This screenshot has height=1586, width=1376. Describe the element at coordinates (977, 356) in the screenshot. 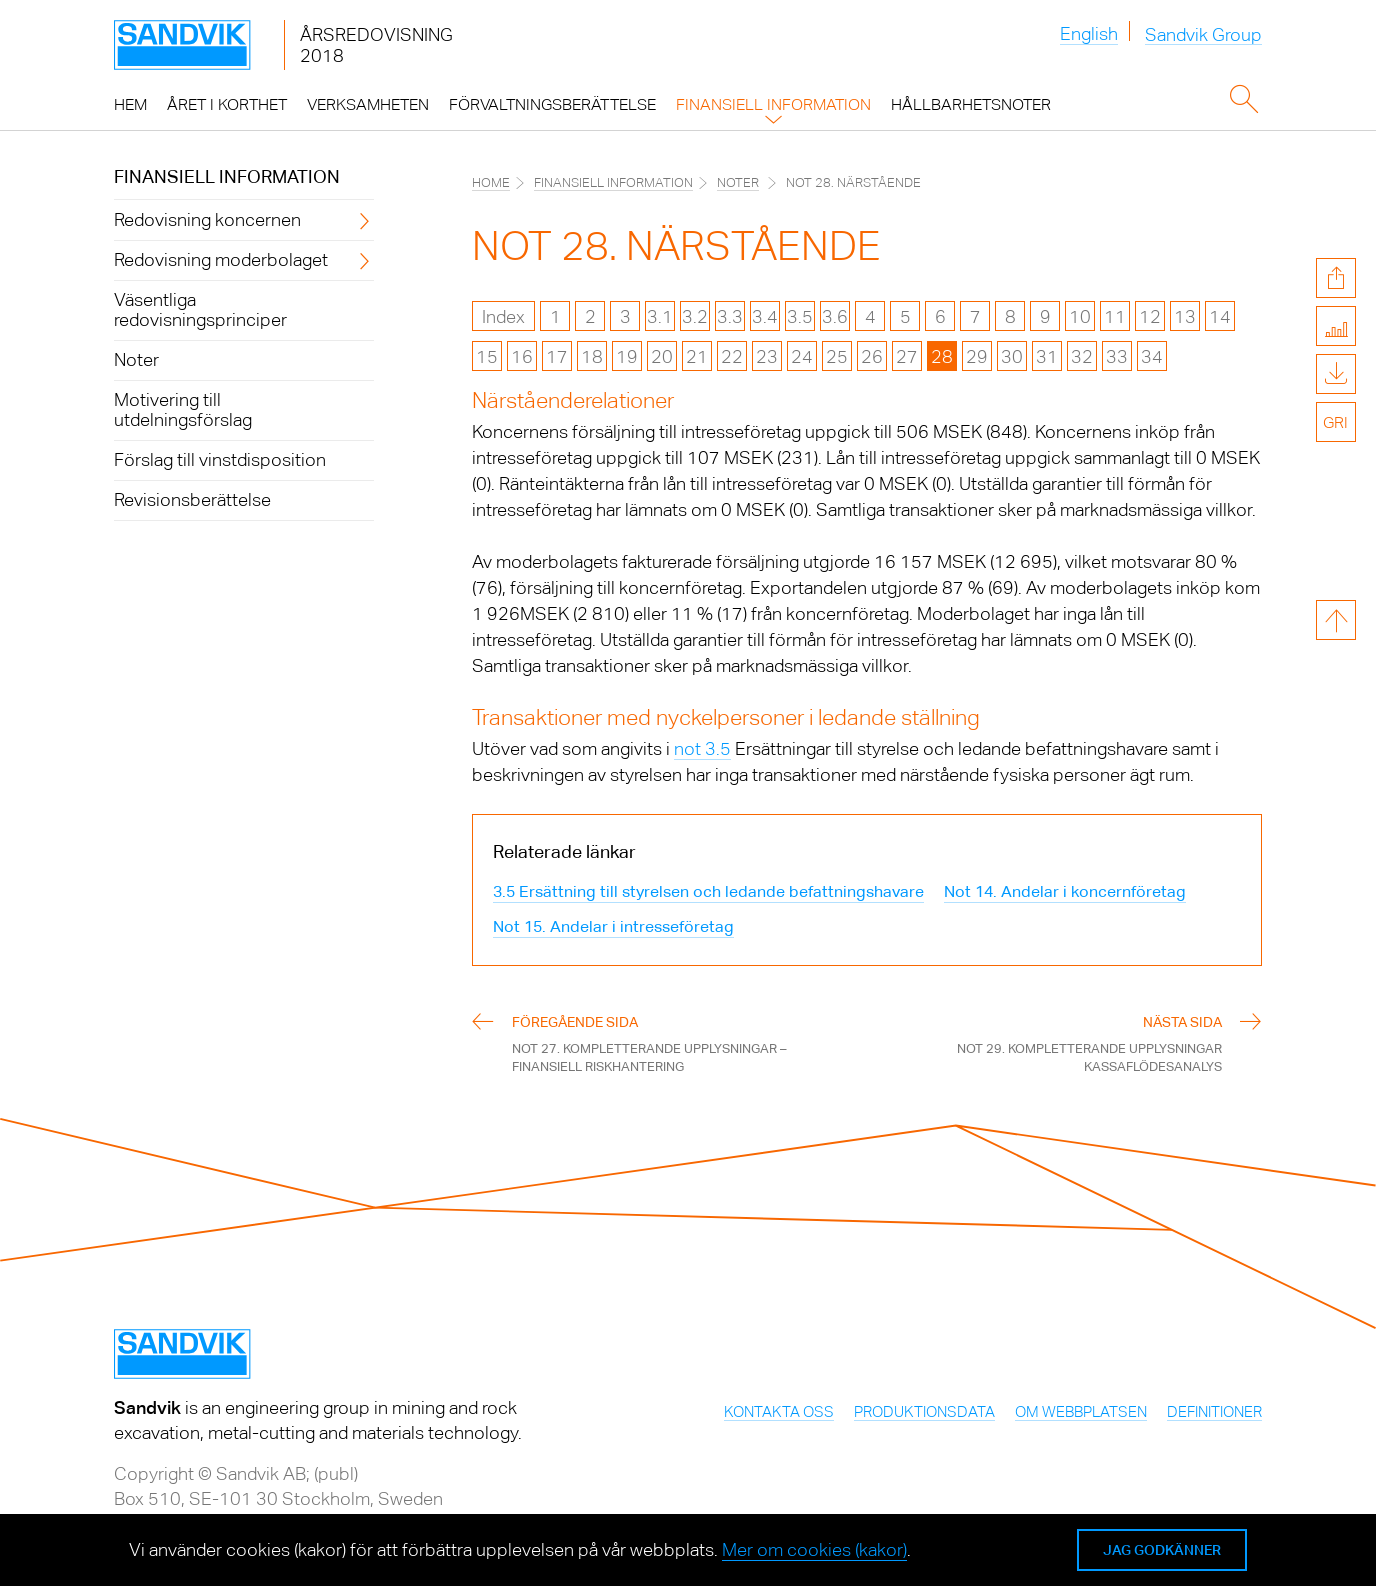

I see `29` at that location.